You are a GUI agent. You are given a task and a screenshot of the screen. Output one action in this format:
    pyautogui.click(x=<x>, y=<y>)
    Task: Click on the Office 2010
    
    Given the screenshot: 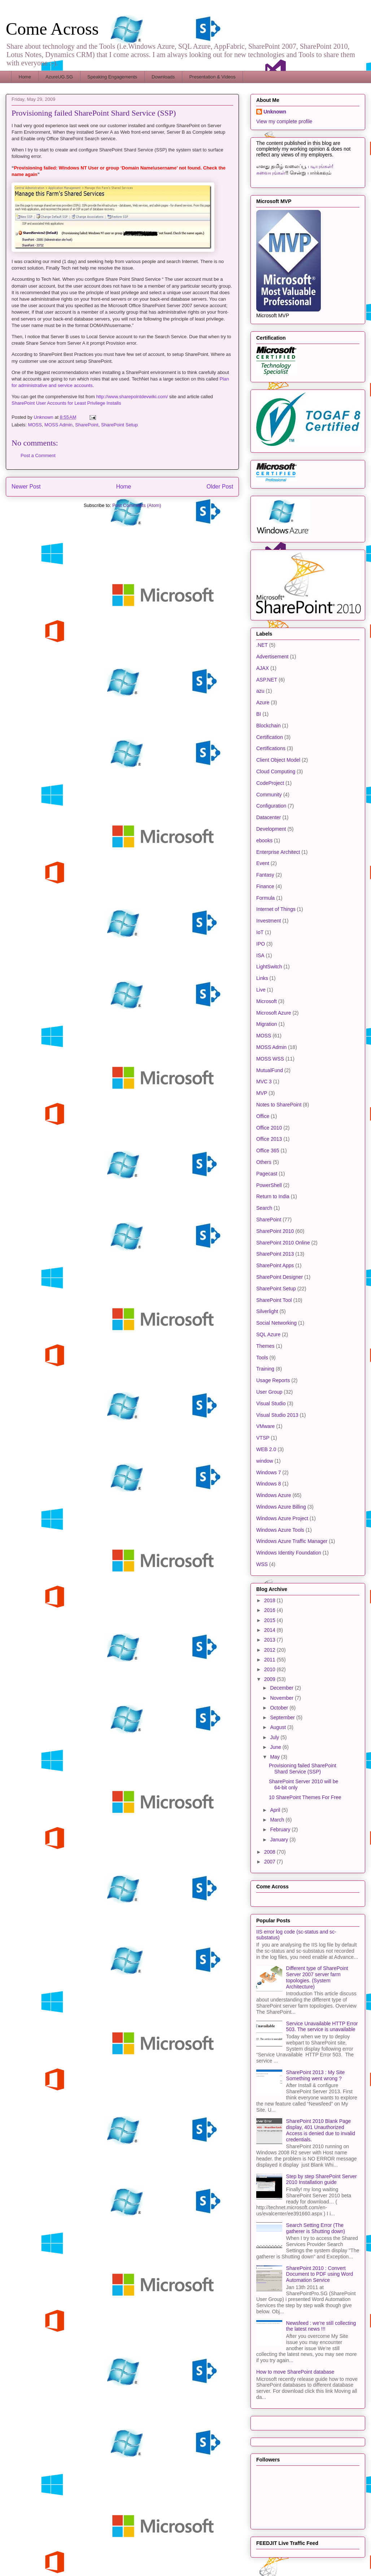 What is the action you would take?
    pyautogui.click(x=269, y=1128)
    